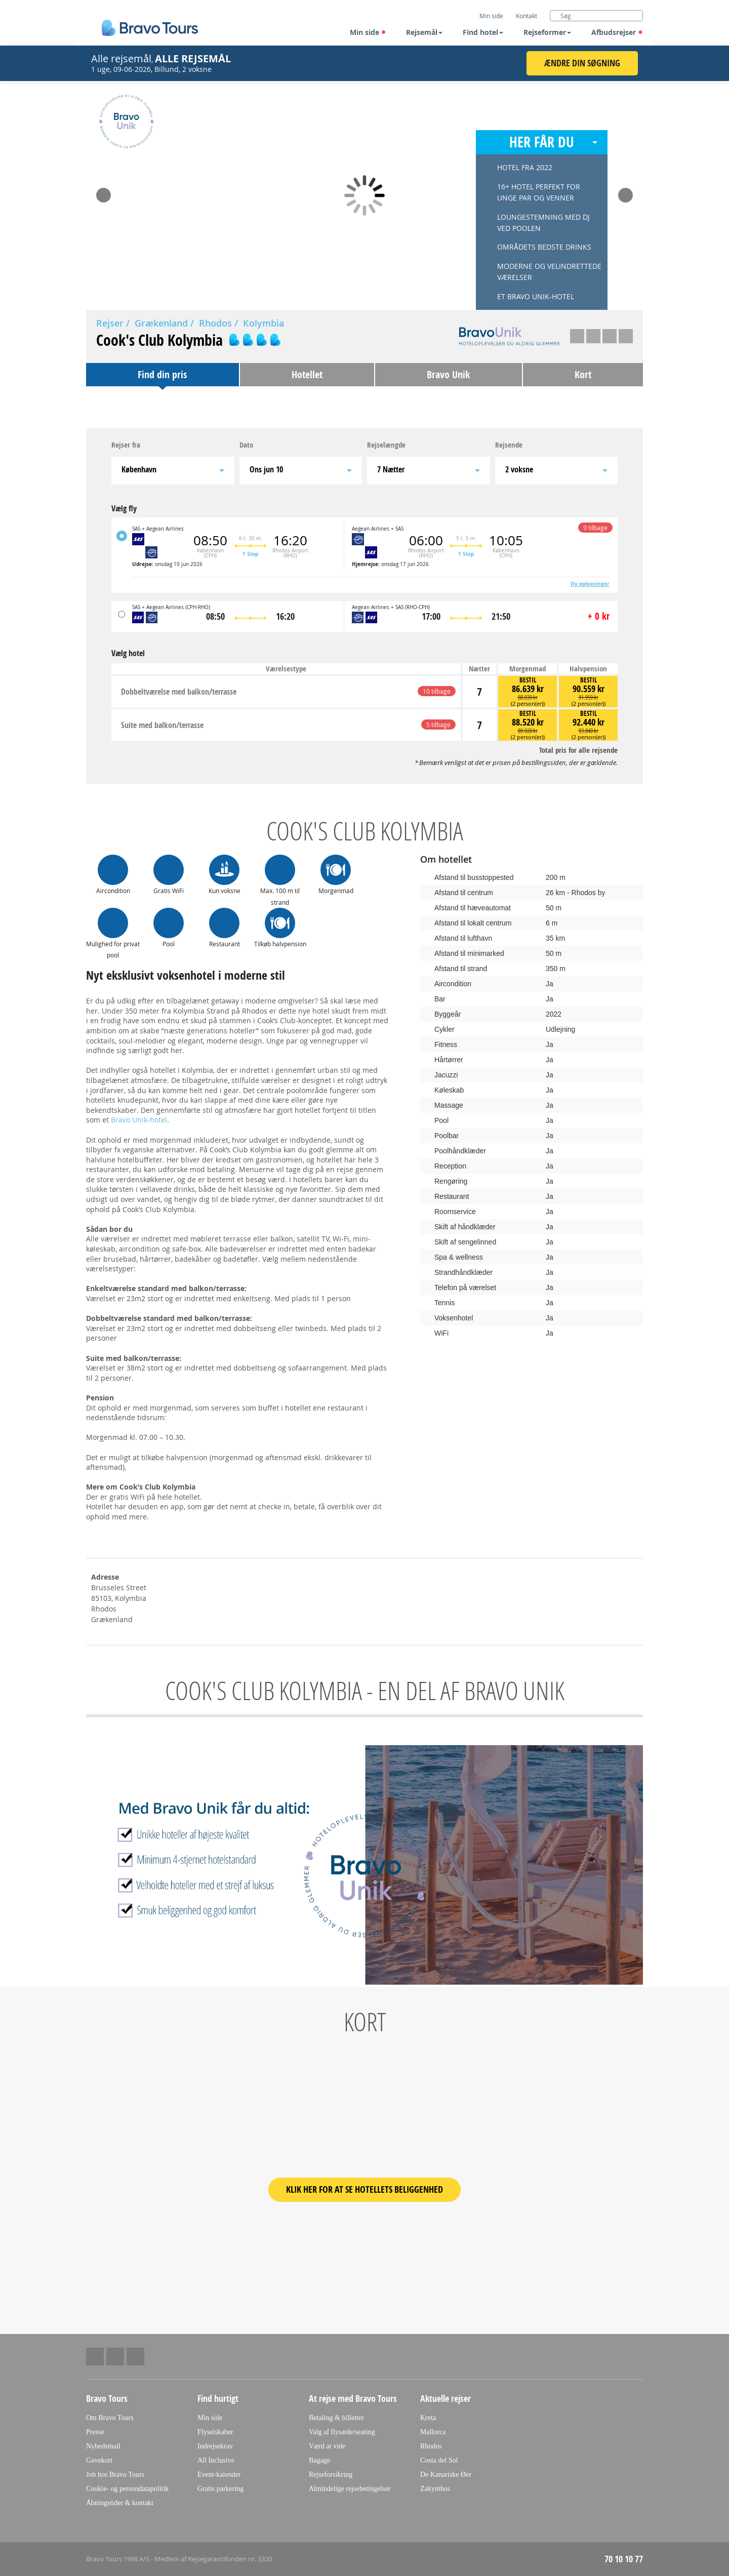  I want to click on Værd at vide, so click(327, 2446).